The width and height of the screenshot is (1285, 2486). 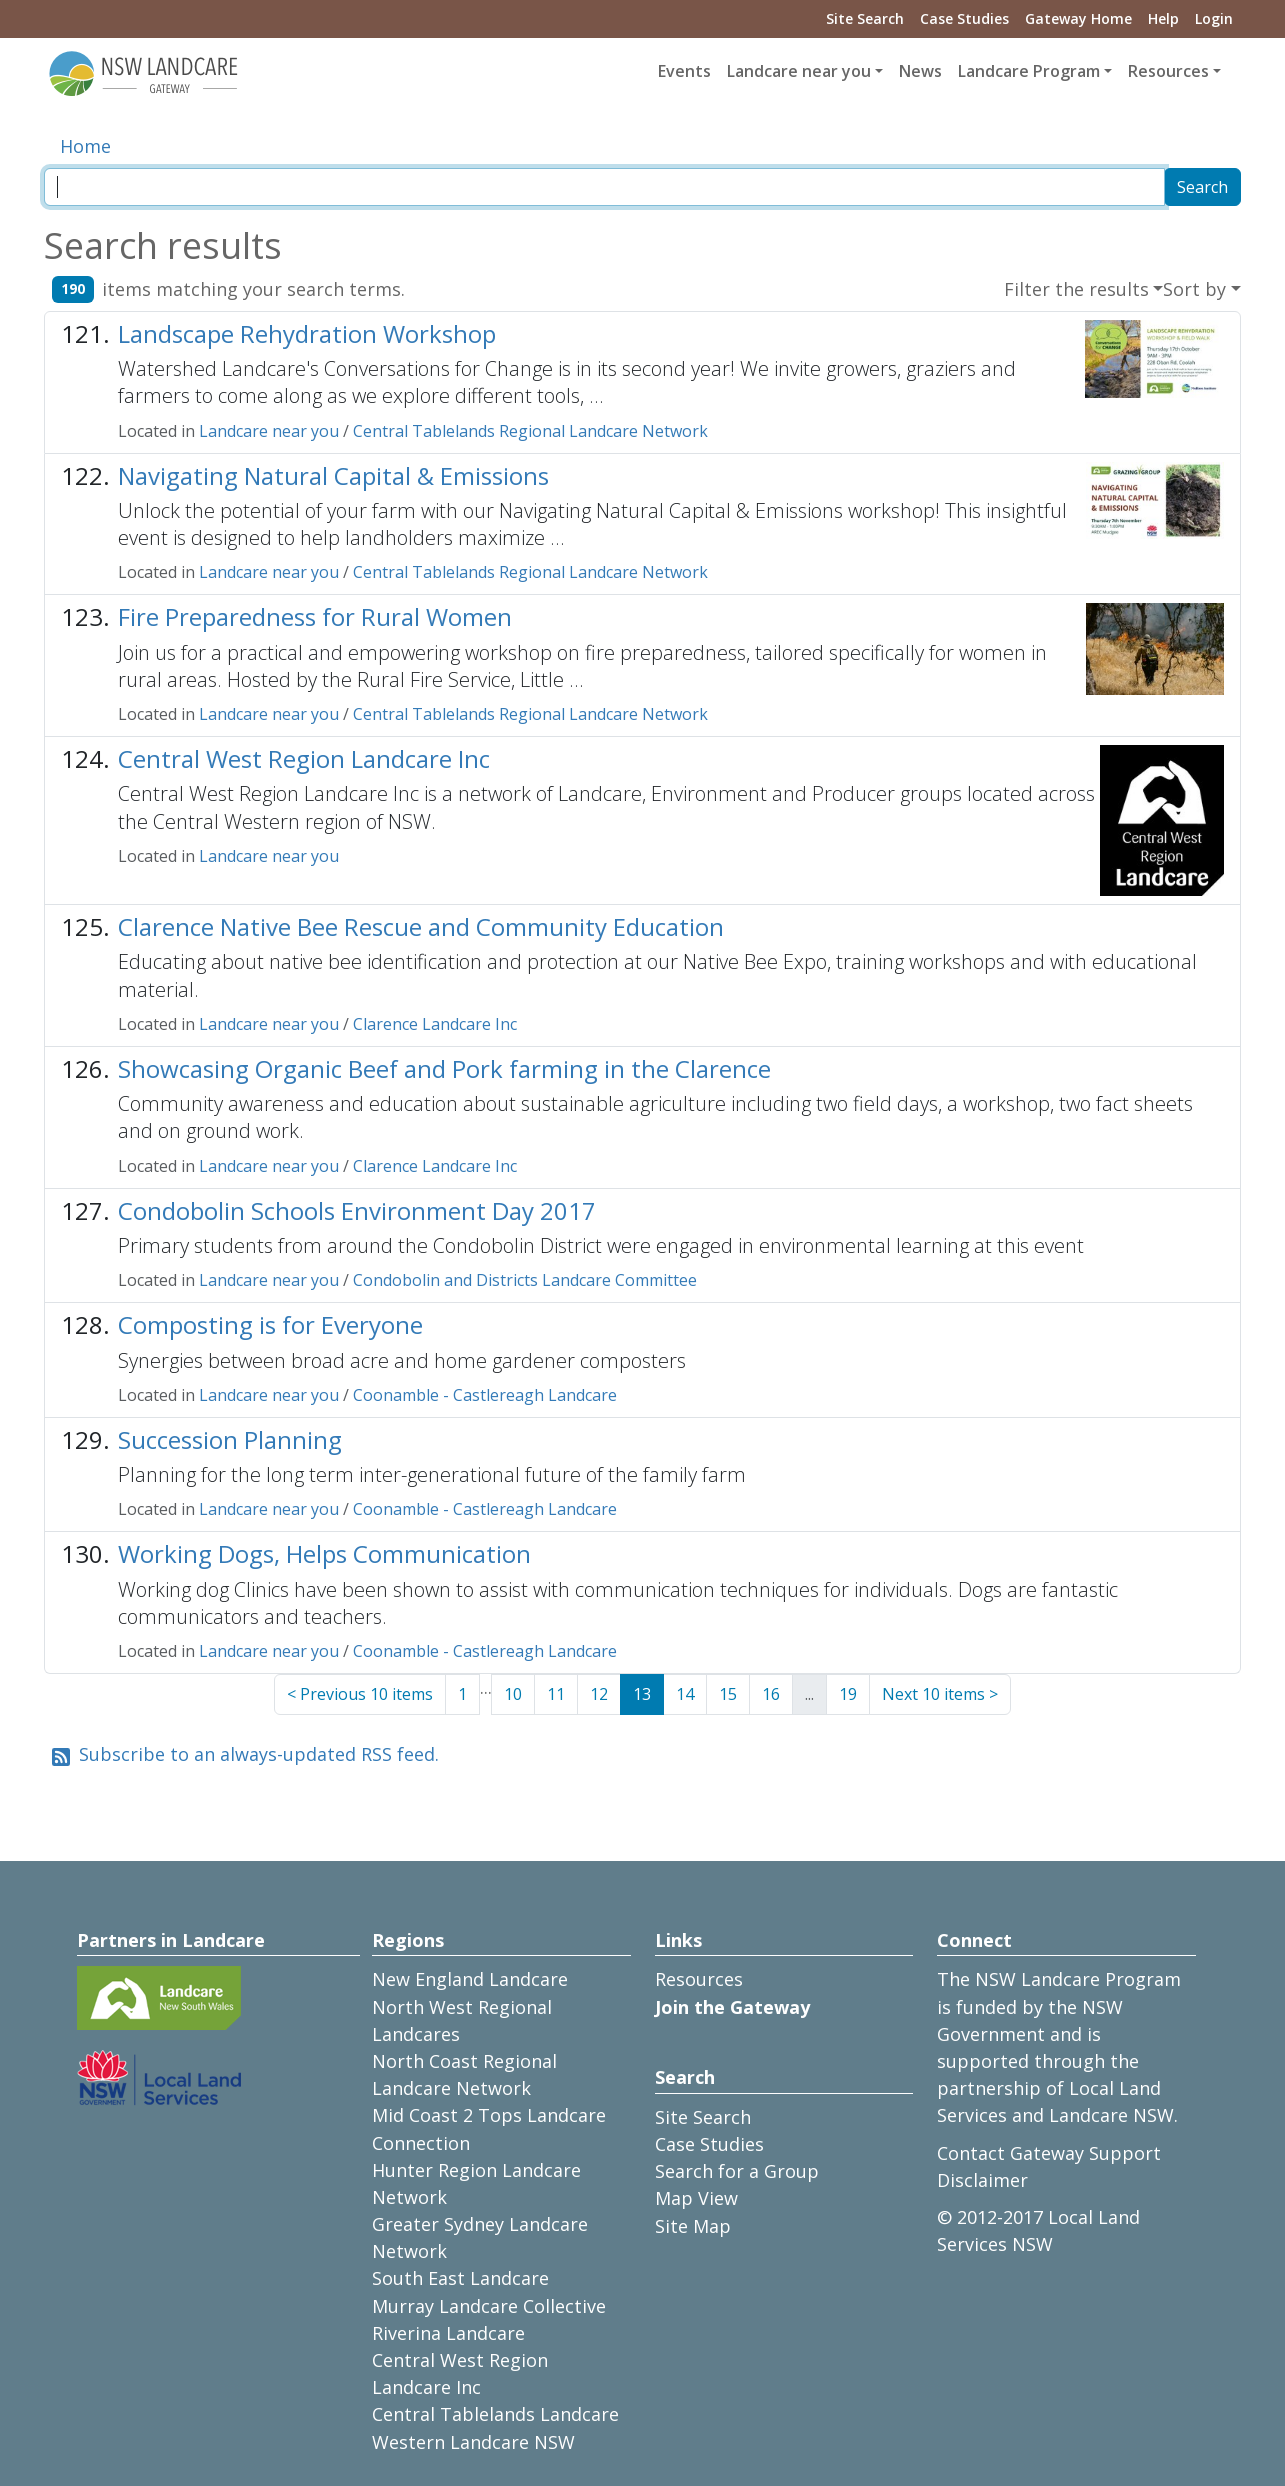 I want to click on News, so click(x=920, y=71).